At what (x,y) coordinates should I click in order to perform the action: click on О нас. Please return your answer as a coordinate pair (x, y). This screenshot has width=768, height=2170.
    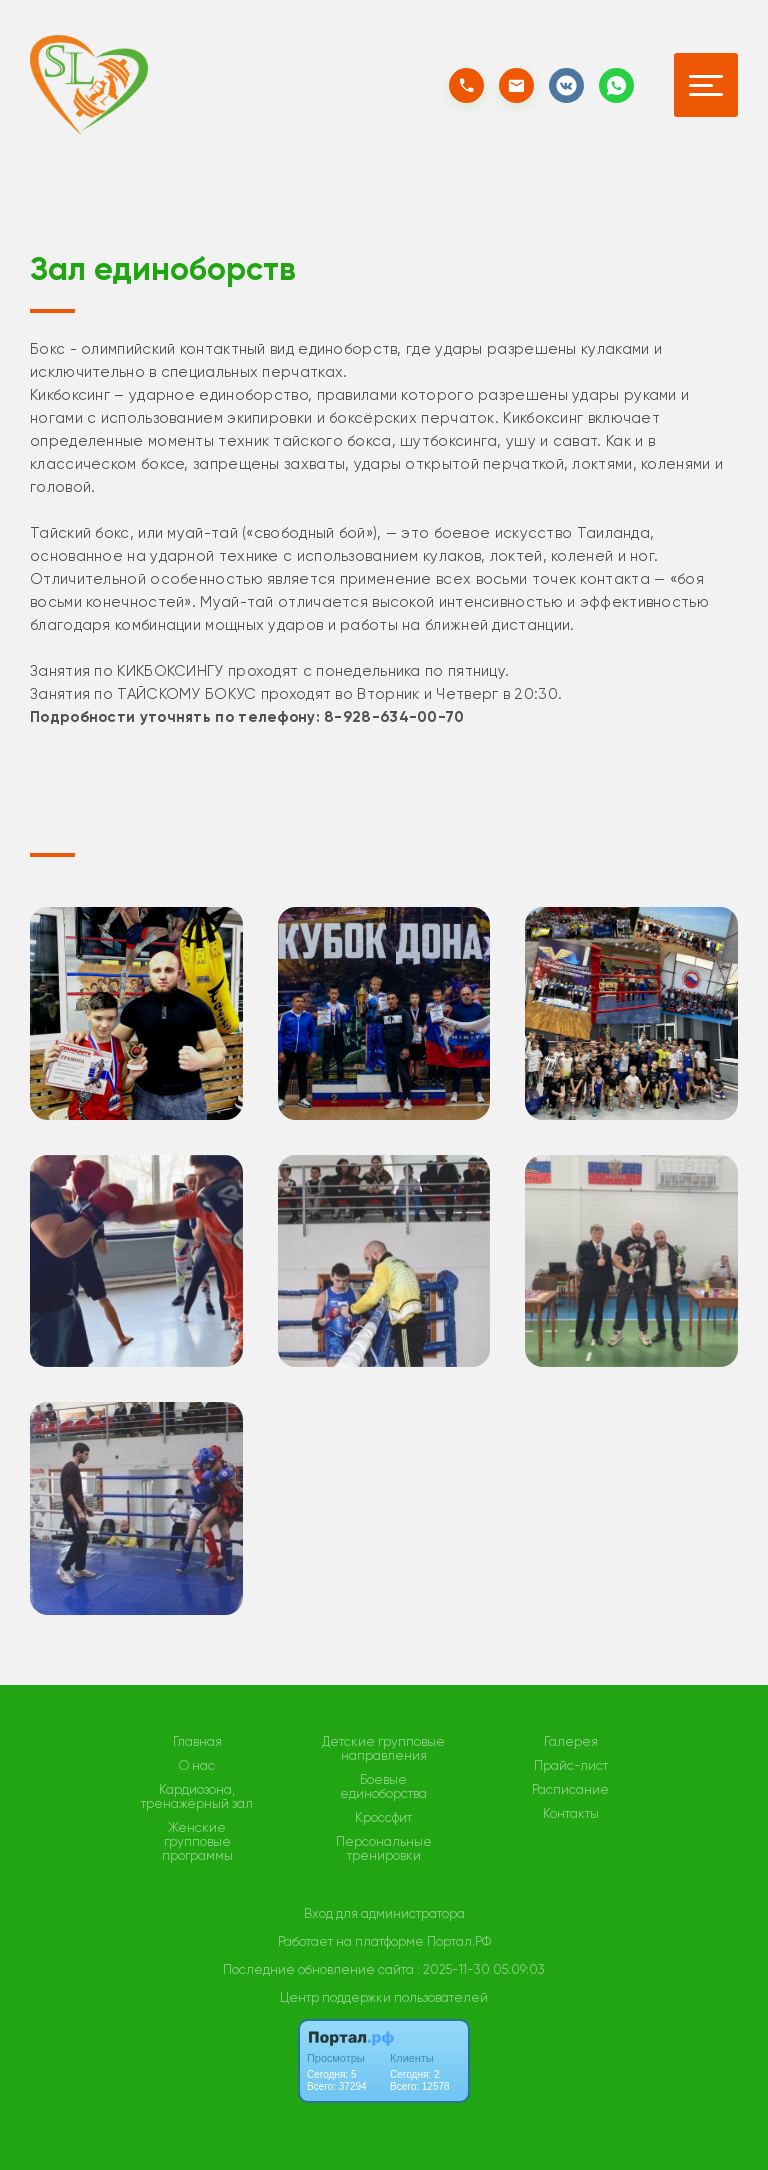
    Looking at the image, I should click on (197, 1766).